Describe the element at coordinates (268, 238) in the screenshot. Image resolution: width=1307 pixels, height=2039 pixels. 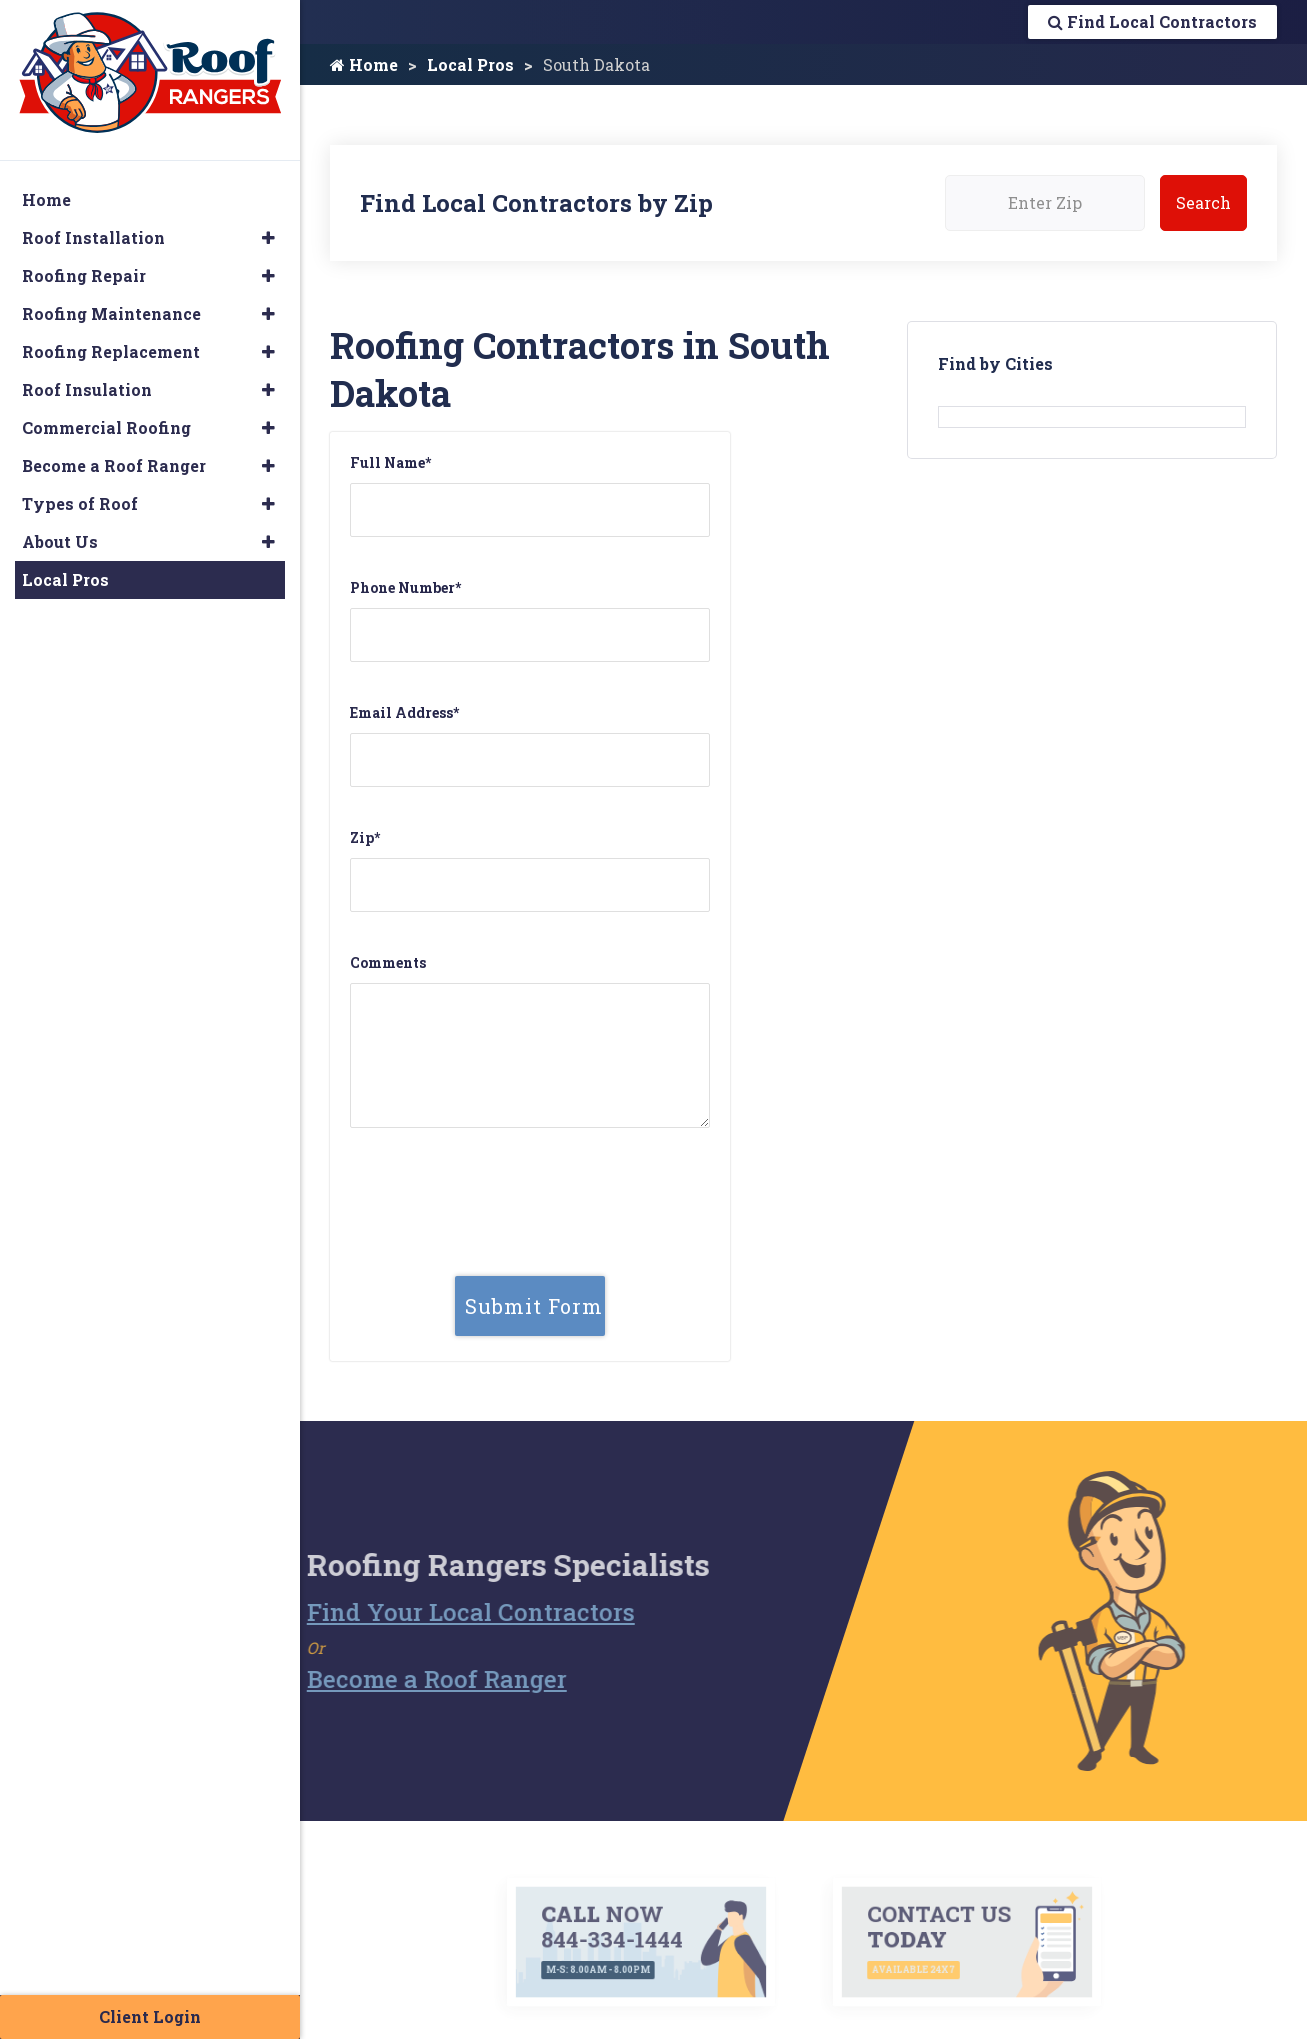
I see `[button]` at that location.